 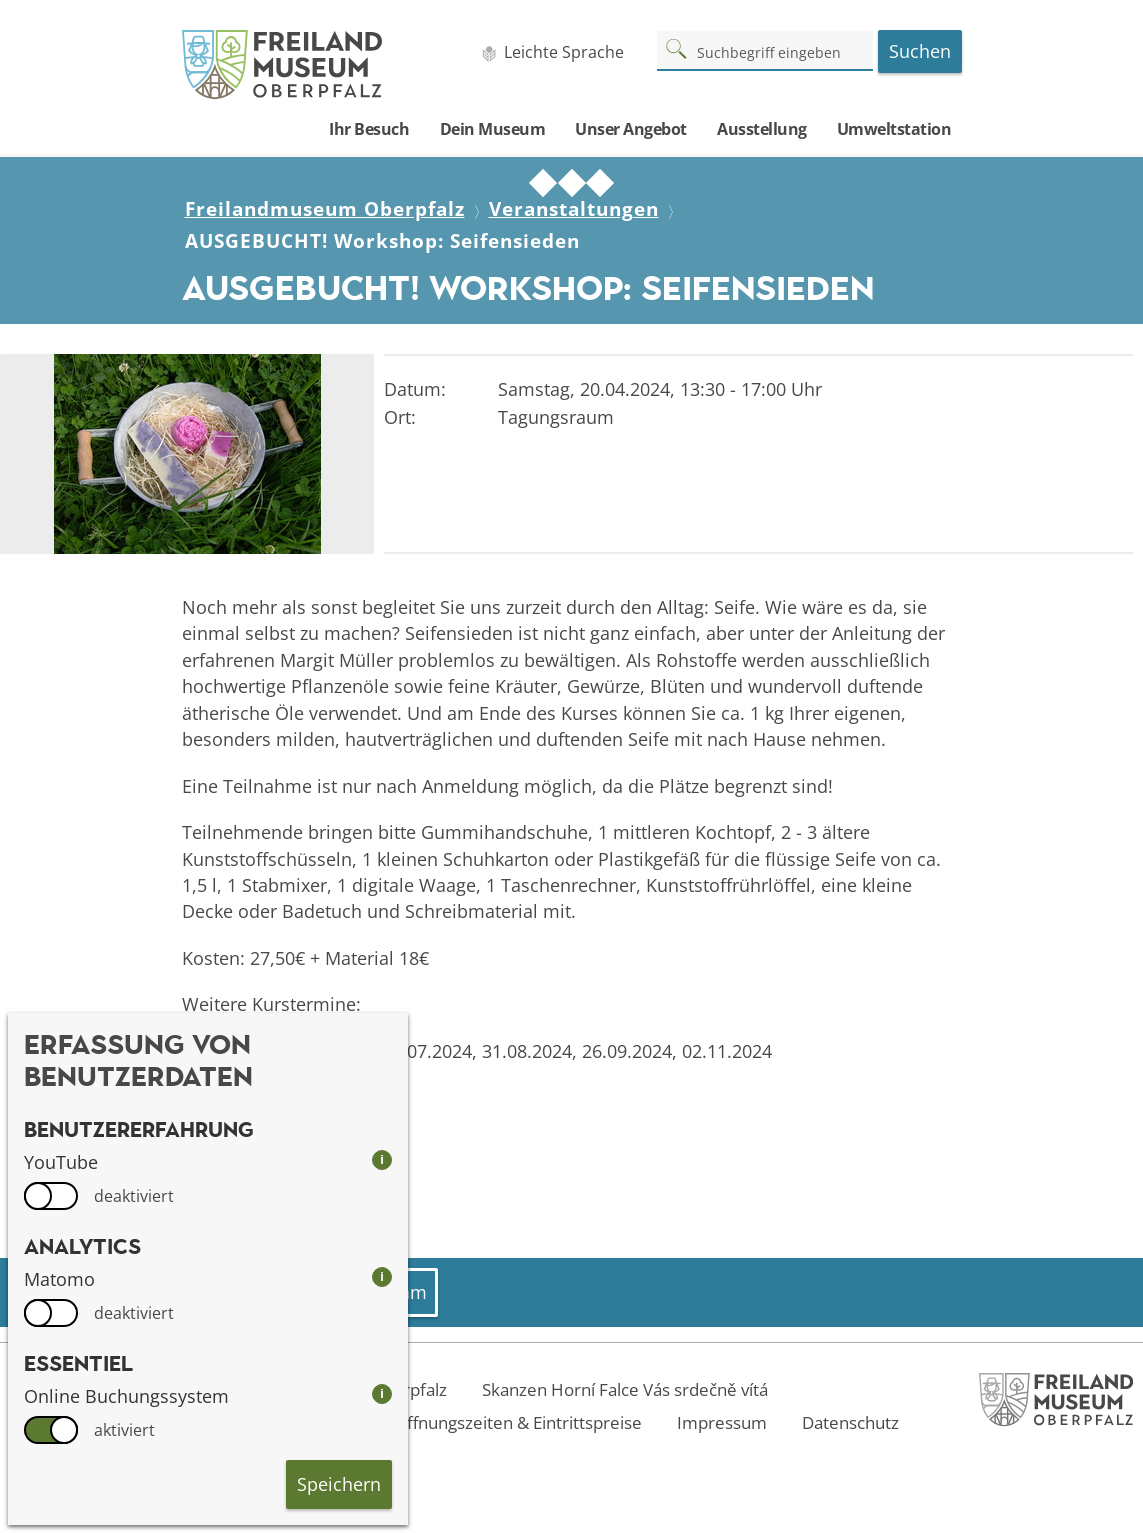 I want to click on Suchen, so click(x=920, y=51).